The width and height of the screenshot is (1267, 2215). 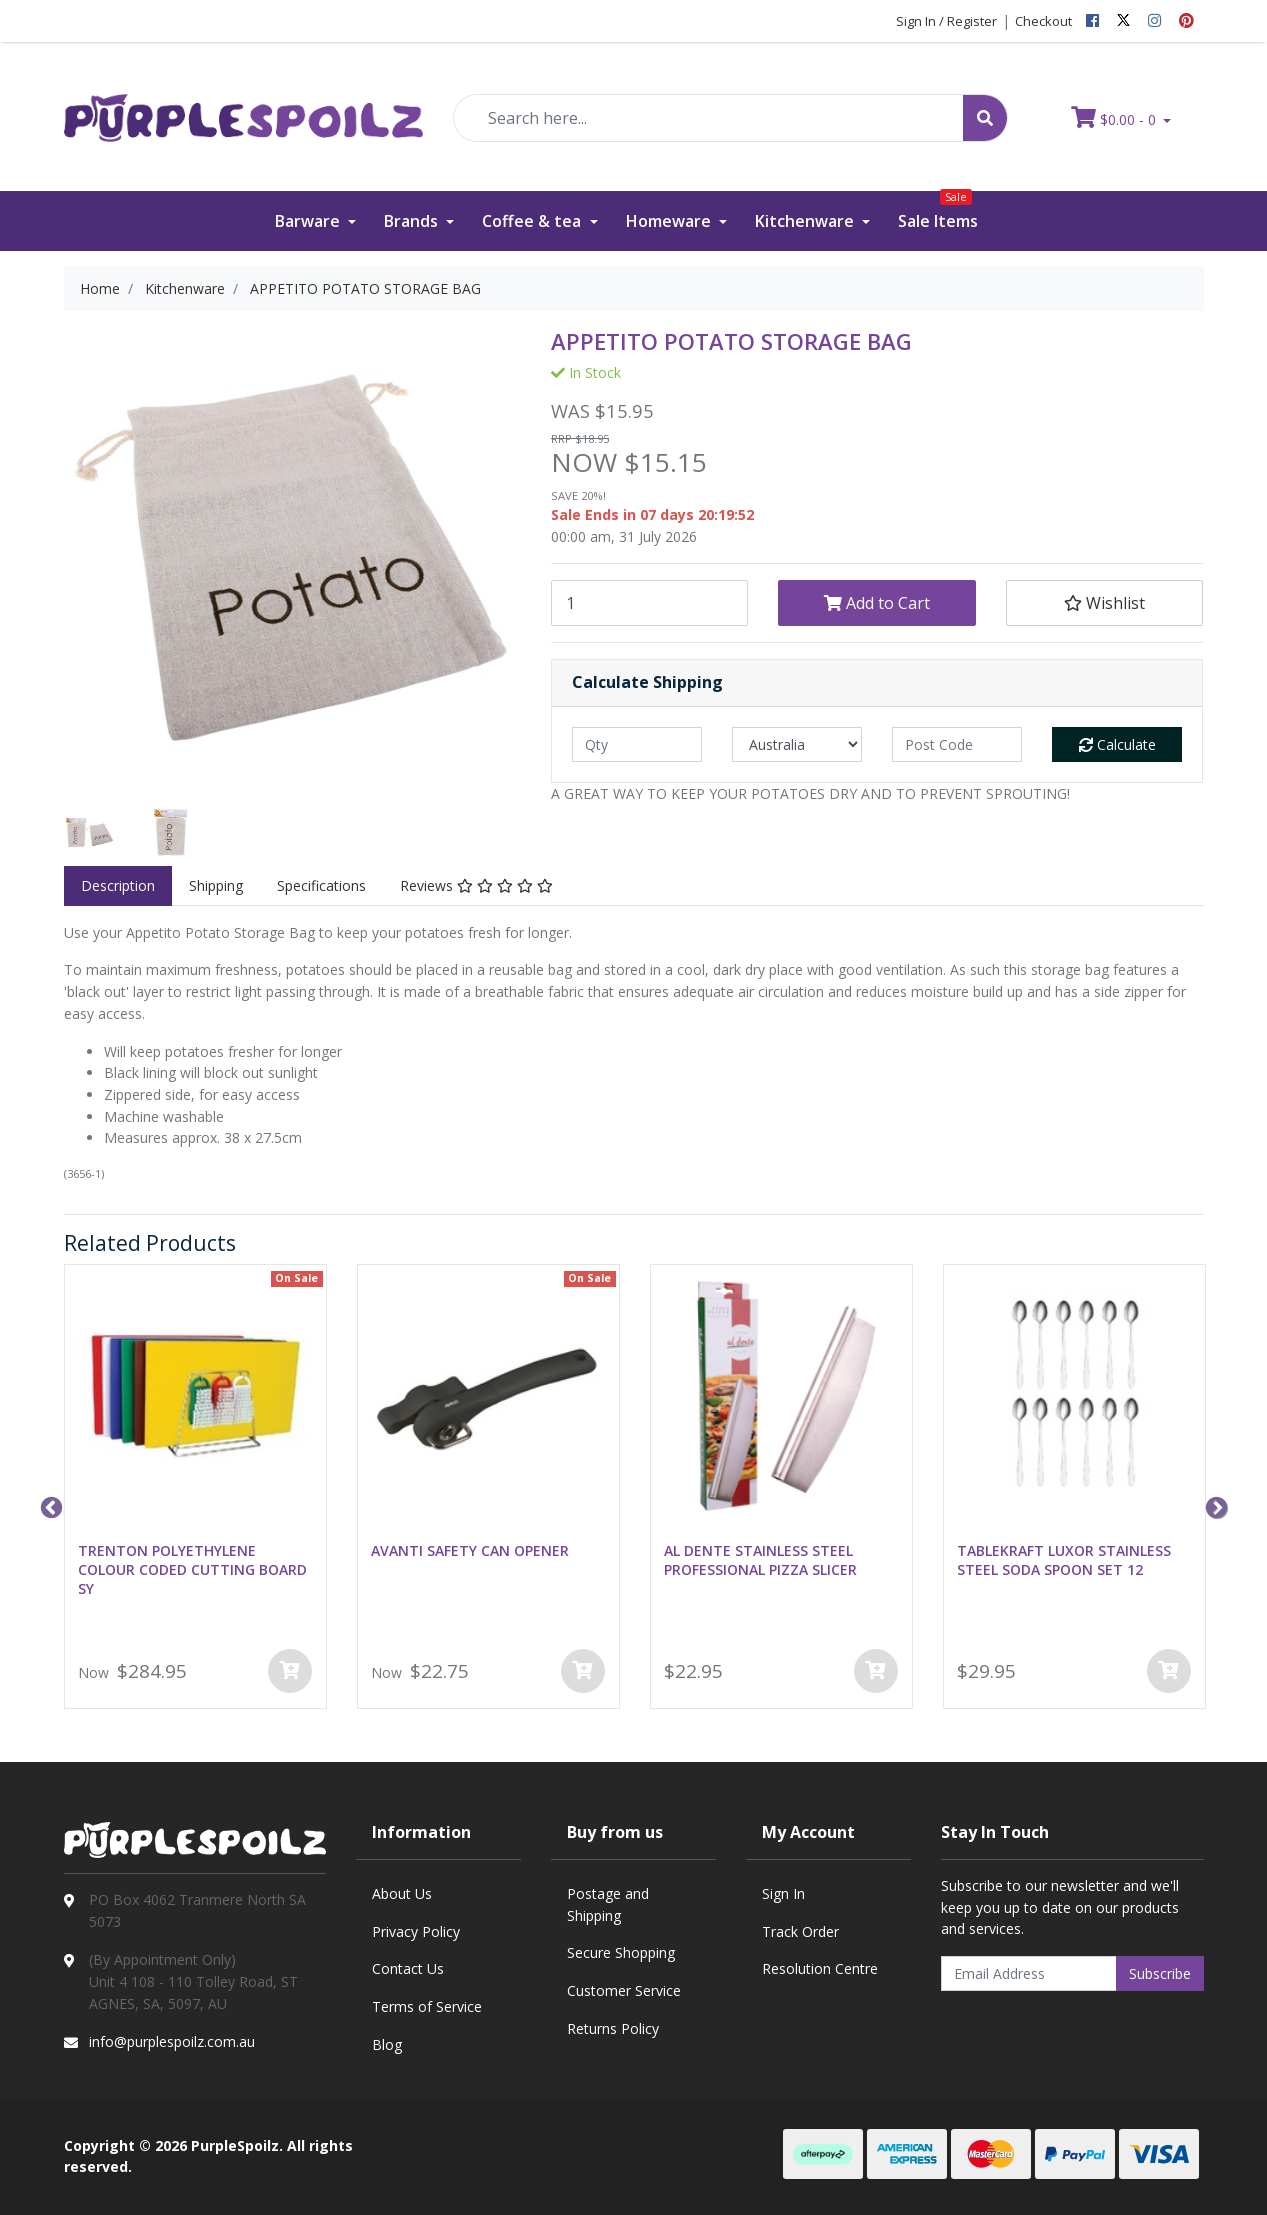 I want to click on Privacy Policy, so click(x=416, y=1931).